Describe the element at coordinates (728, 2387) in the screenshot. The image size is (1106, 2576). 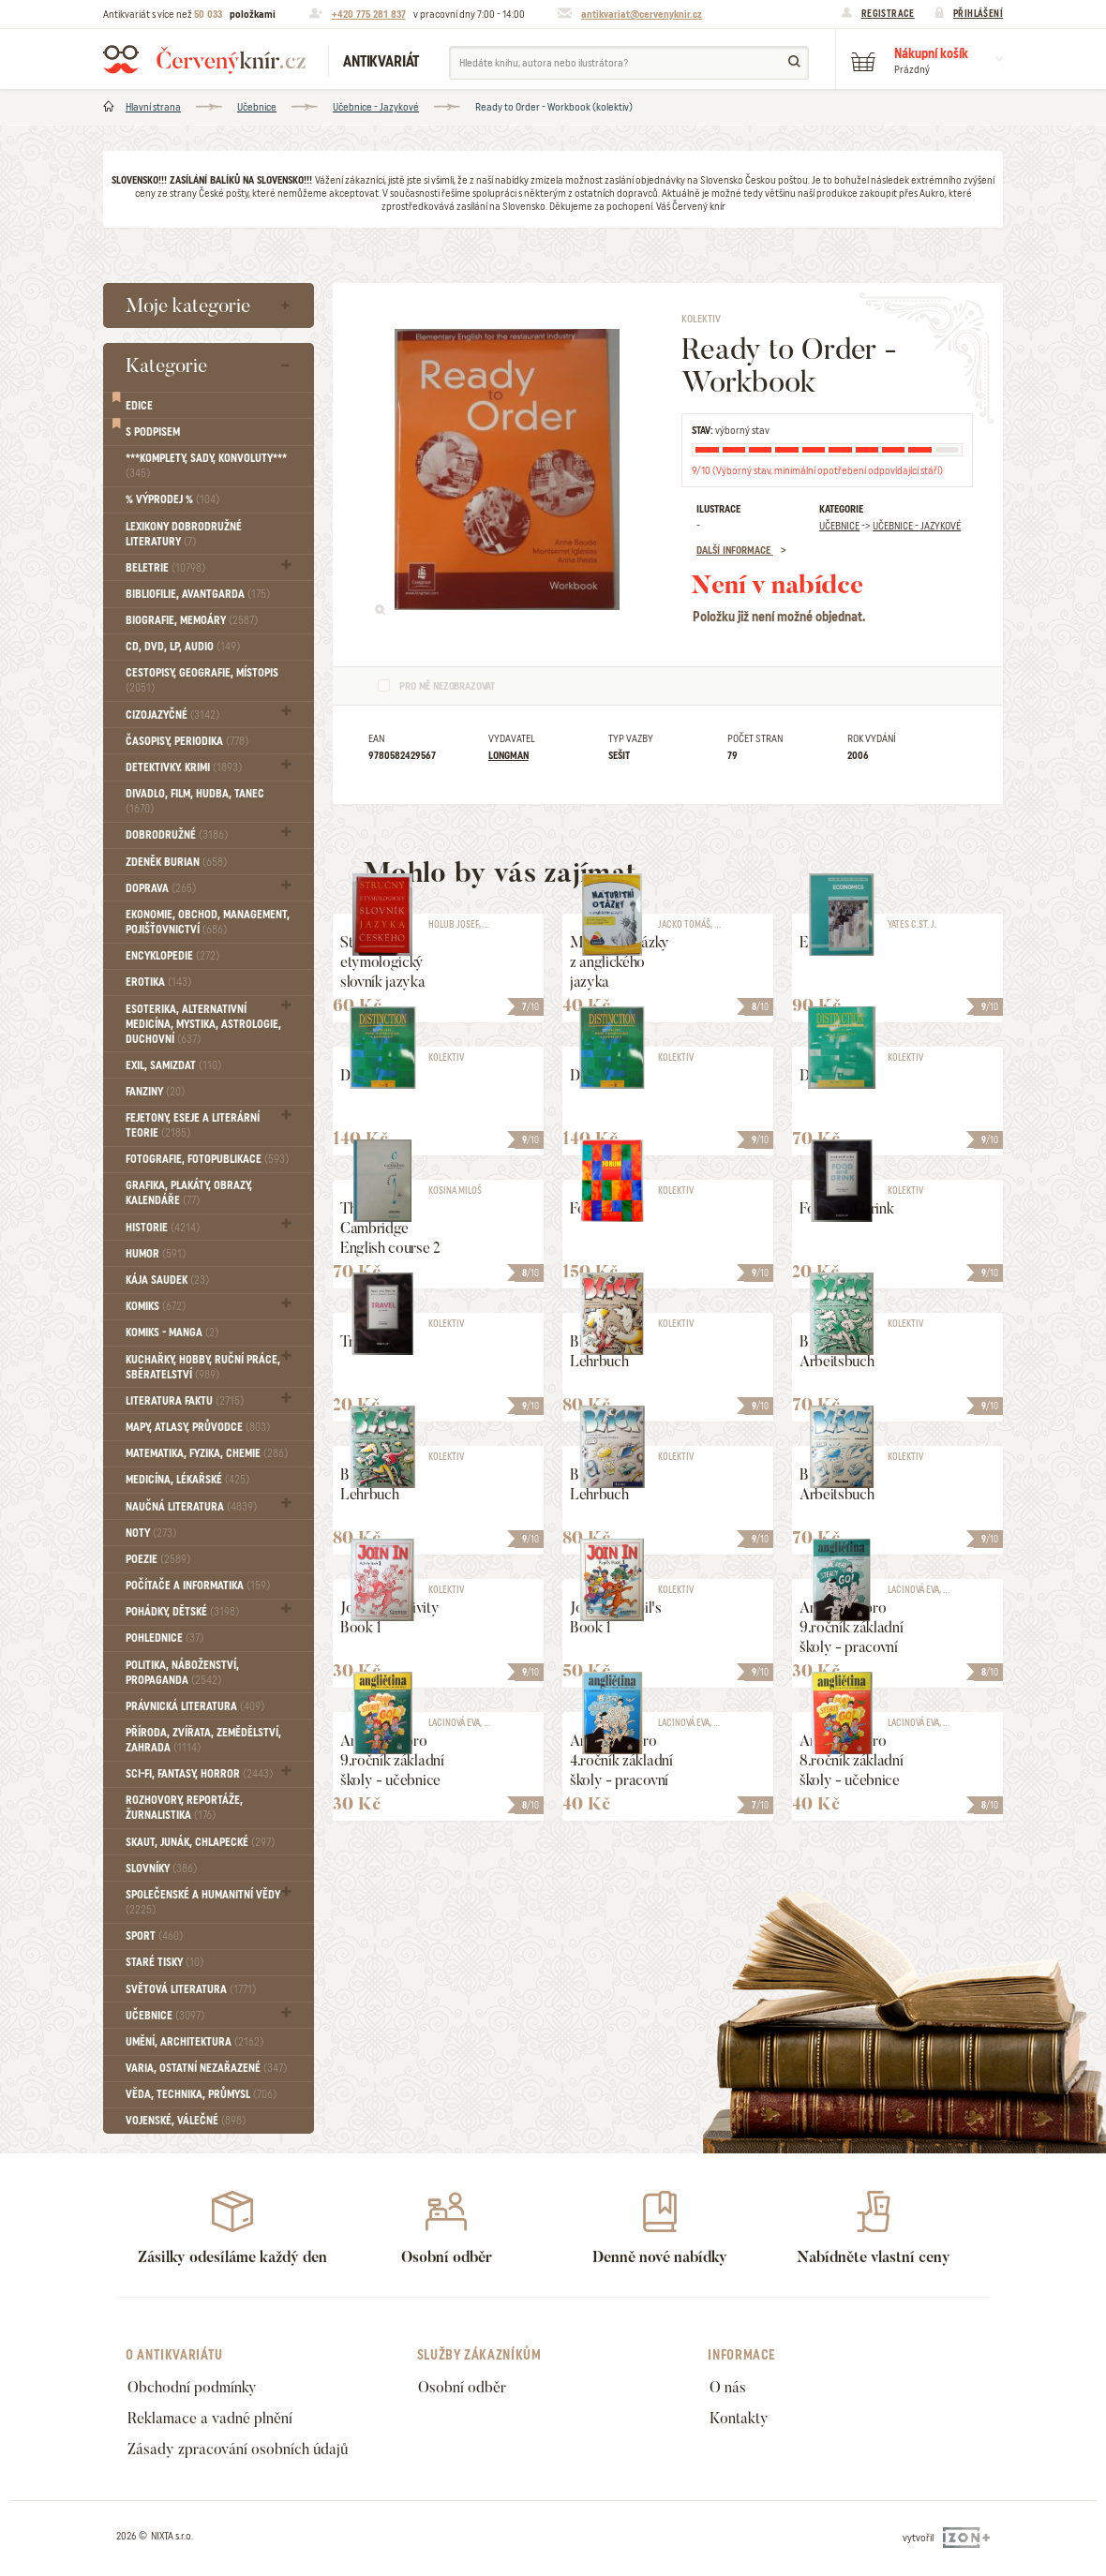
I see `O nás` at that location.